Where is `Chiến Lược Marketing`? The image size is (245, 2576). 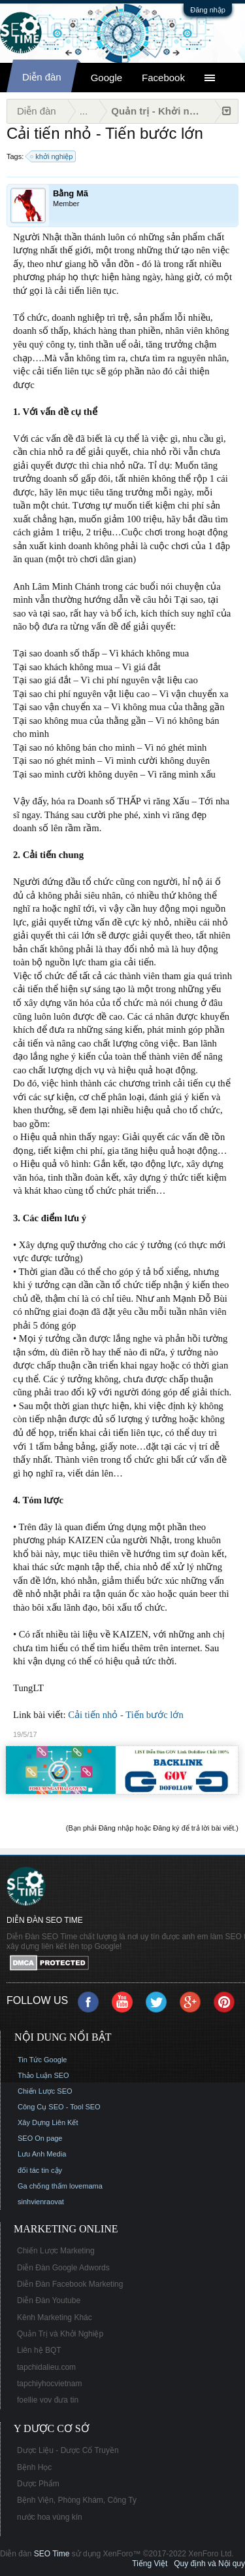
Chiến Lược Marketing is located at coordinates (56, 2250).